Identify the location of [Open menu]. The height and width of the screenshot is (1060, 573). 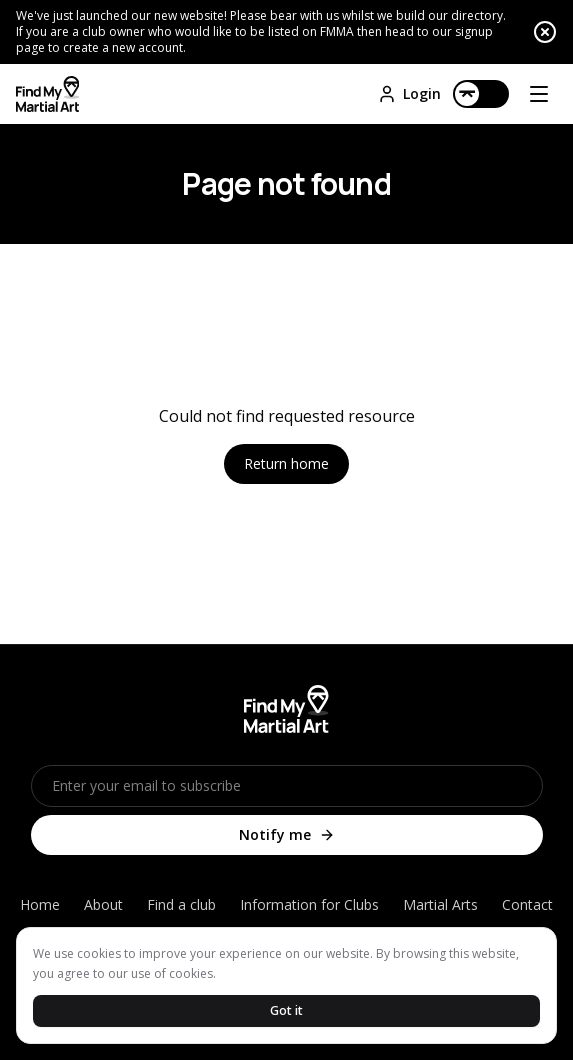
(539, 94).